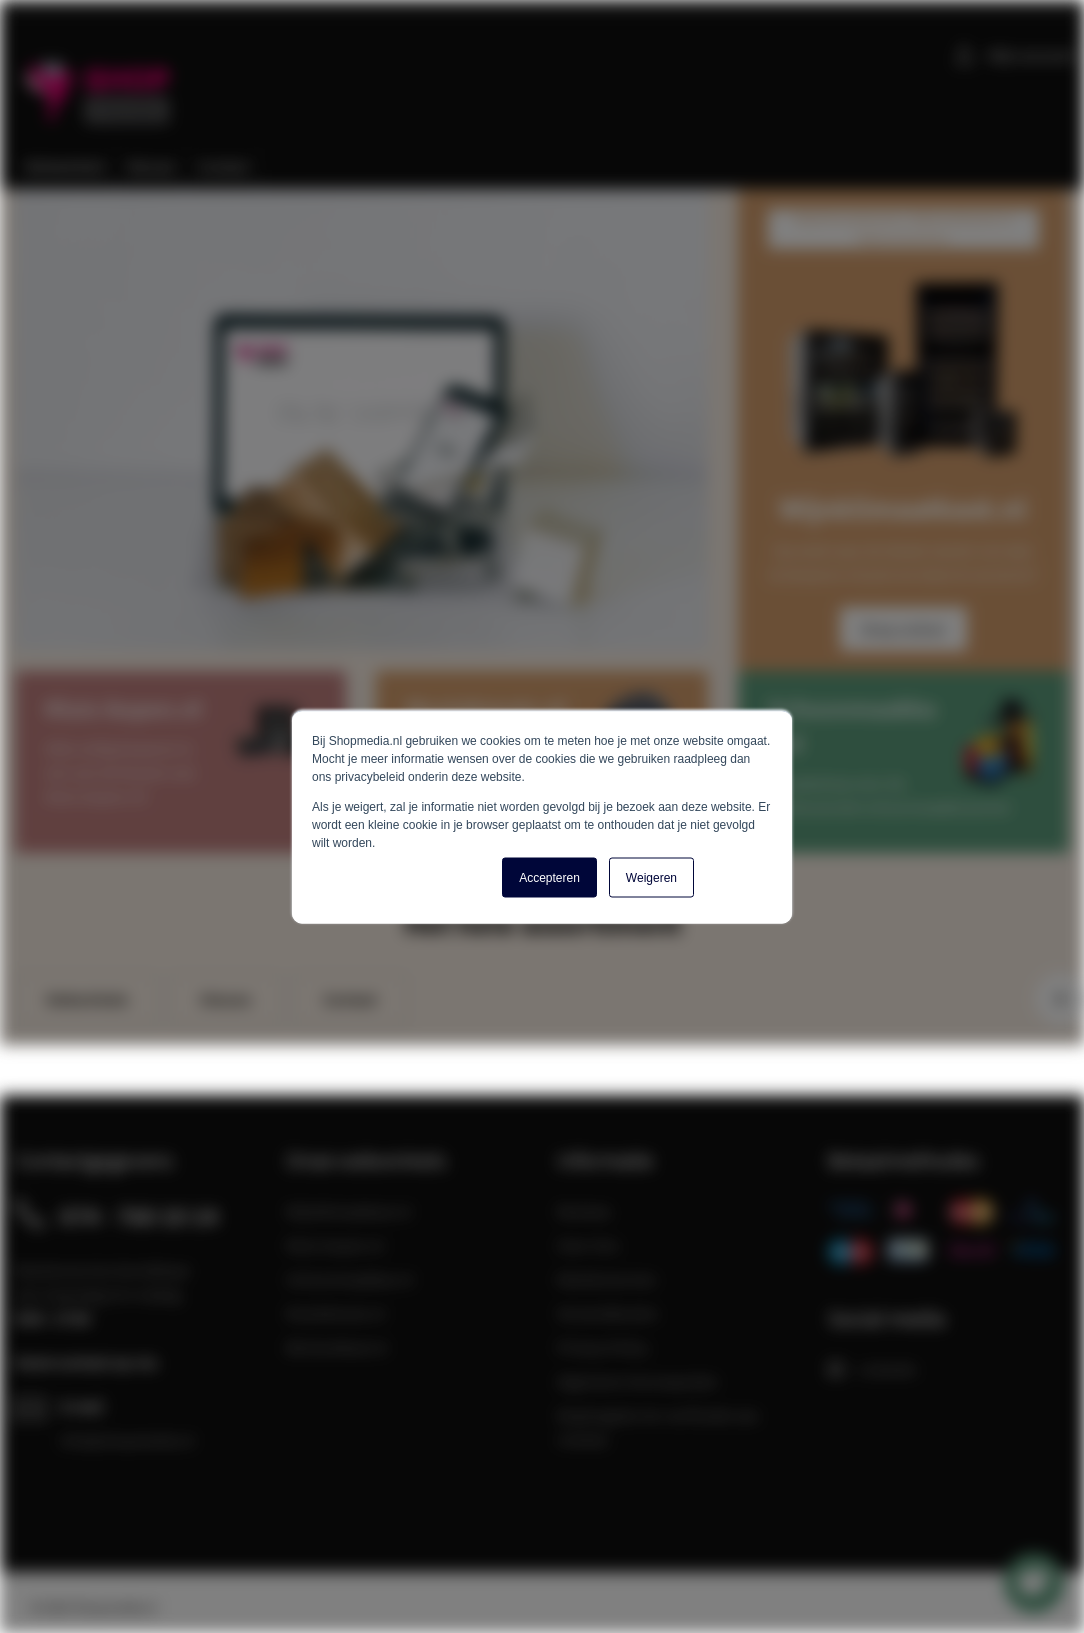 The width and height of the screenshot is (1084, 1633). I want to click on Verzendkosten, so click(607, 1313).